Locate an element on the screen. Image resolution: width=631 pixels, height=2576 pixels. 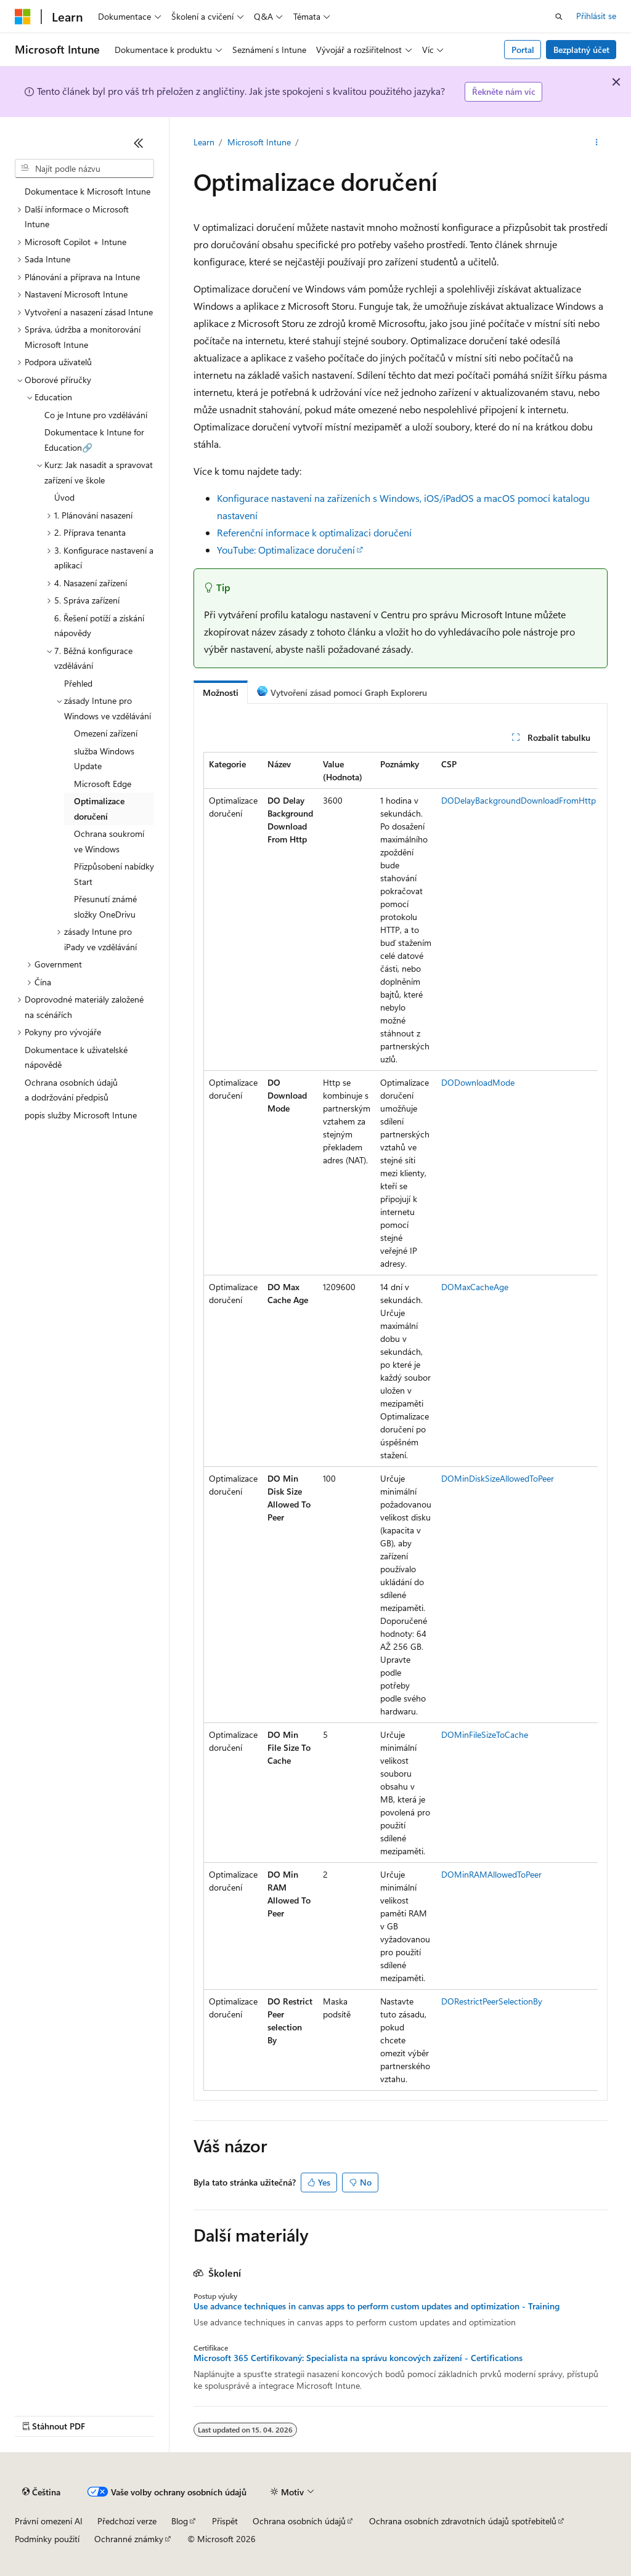
DODelayBackgroundDownloadFromHttp is located at coordinates (518, 800).